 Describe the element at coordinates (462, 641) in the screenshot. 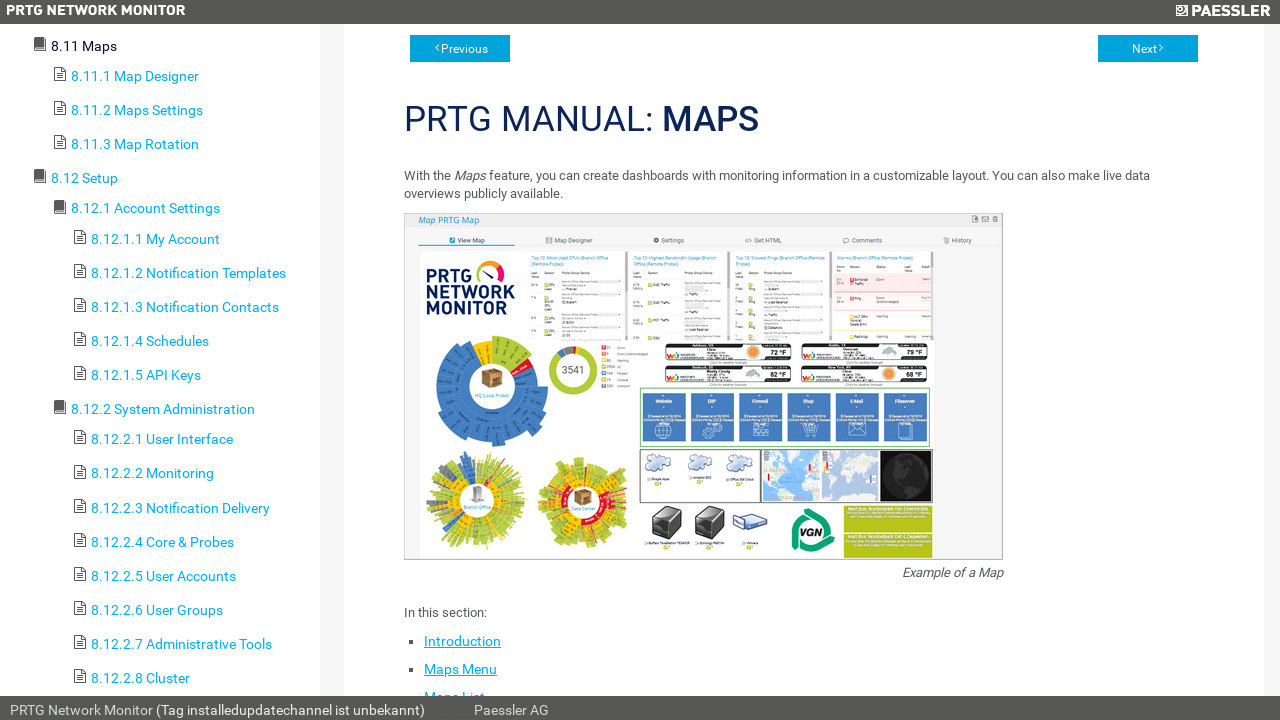

I see `Introduction` at that location.